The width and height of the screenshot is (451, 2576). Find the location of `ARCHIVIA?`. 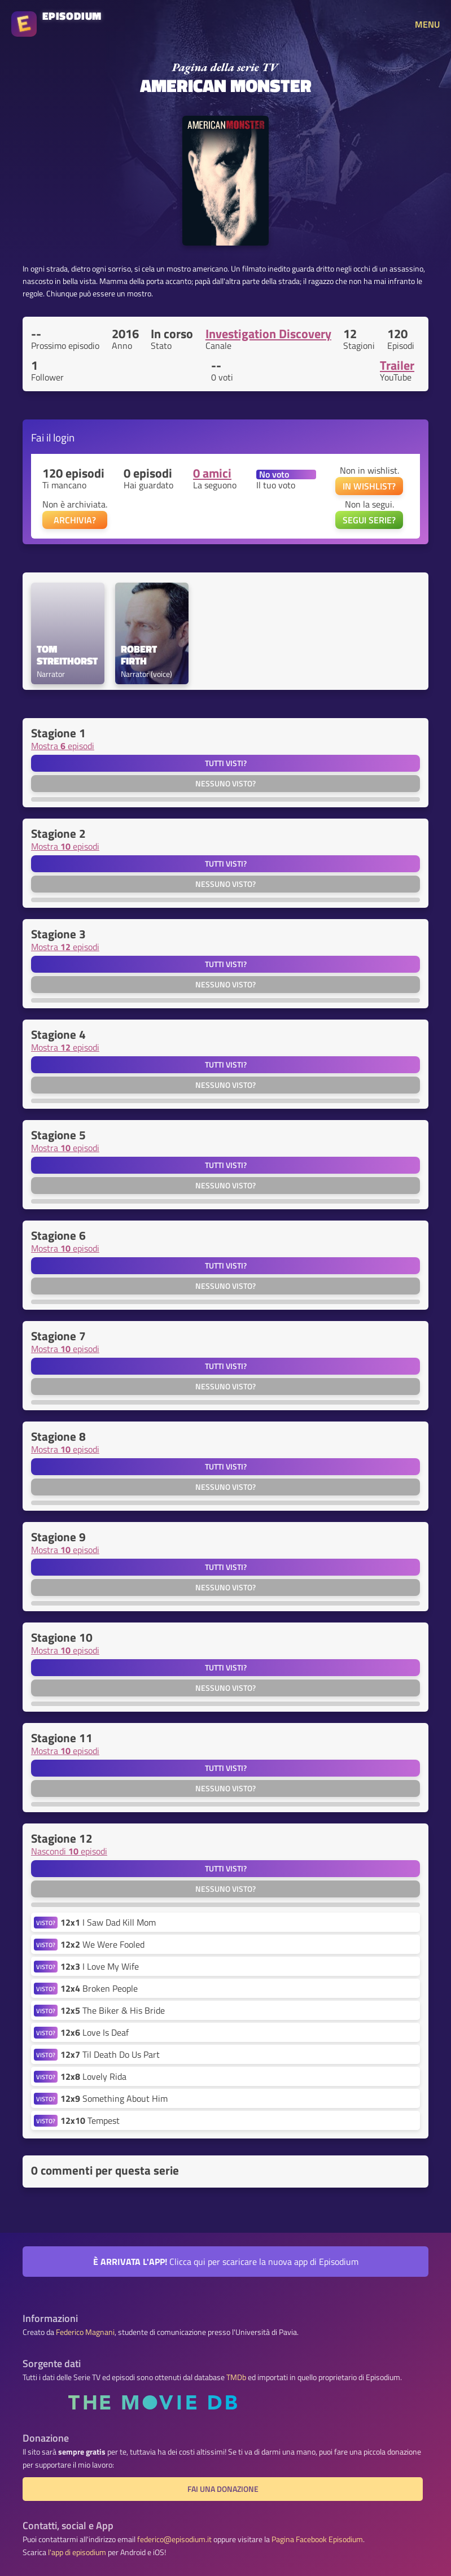

ARCHIVIA? is located at coordinates (75, 520).